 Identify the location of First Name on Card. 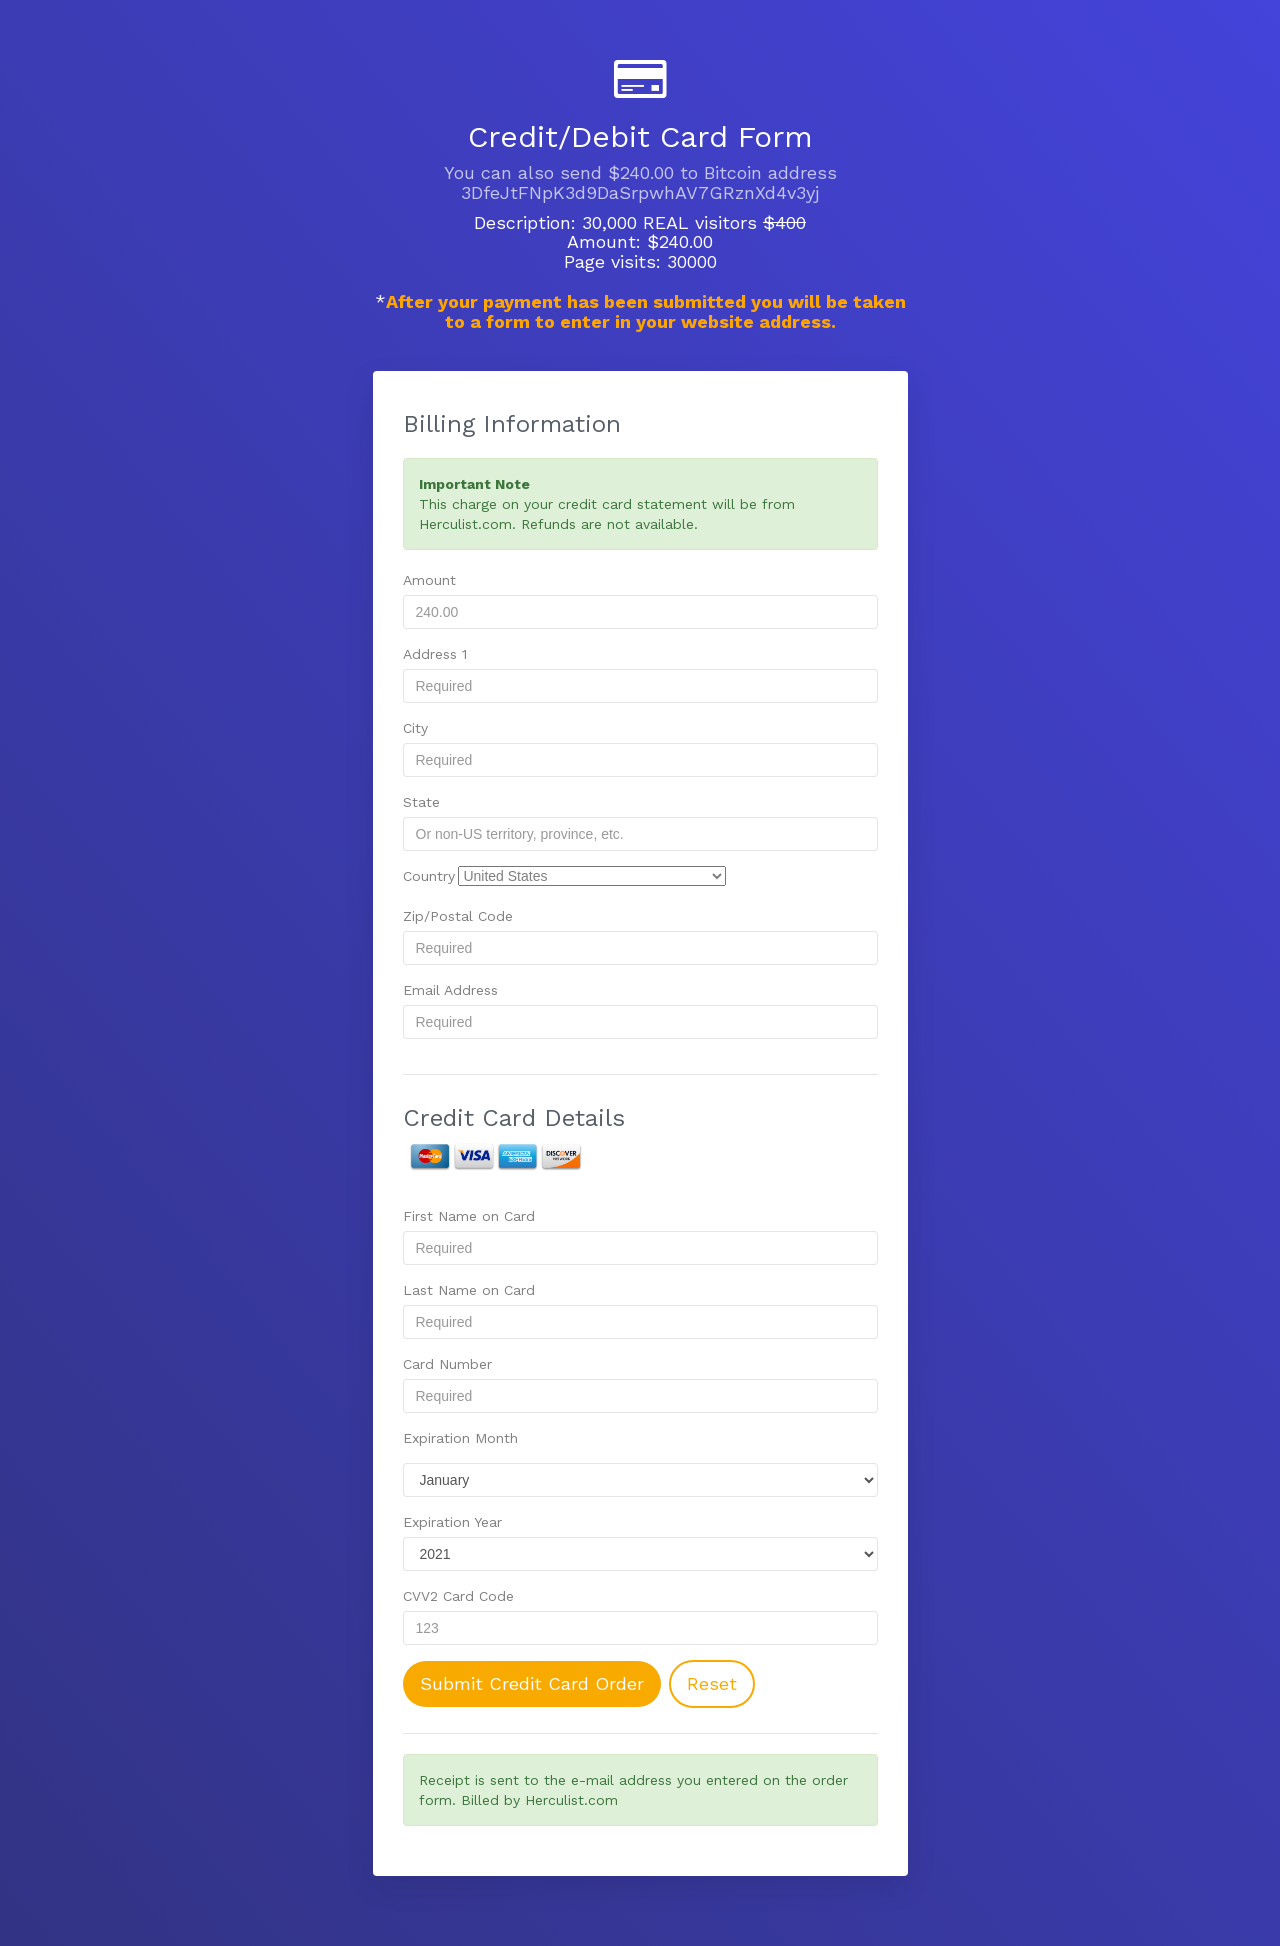
(469, 1216).